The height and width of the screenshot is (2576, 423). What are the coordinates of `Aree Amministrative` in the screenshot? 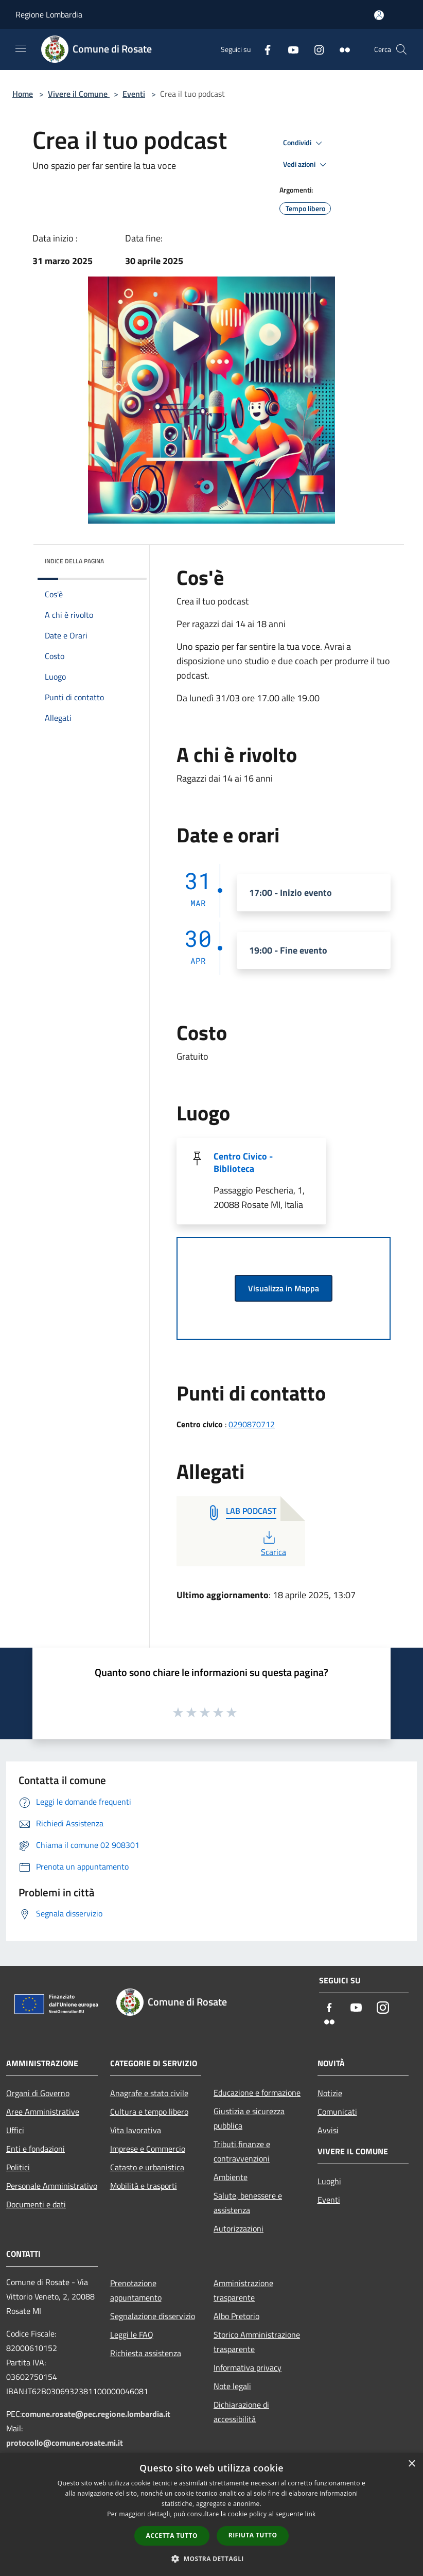 It's located at (42, 2111).